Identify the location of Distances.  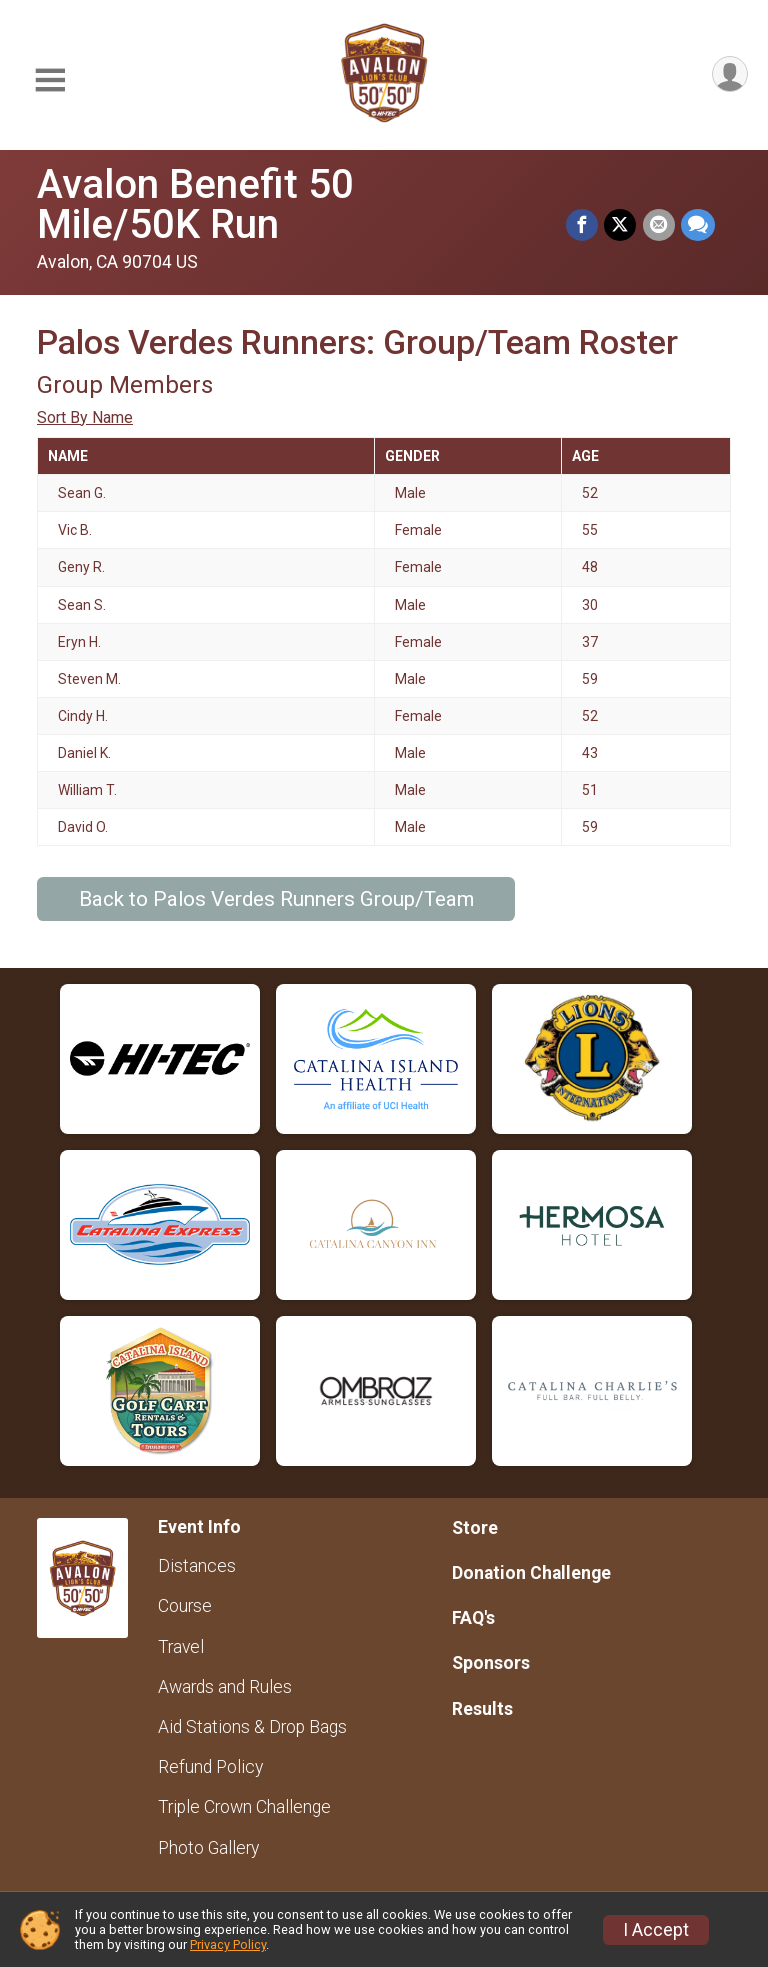
(197, 1566).